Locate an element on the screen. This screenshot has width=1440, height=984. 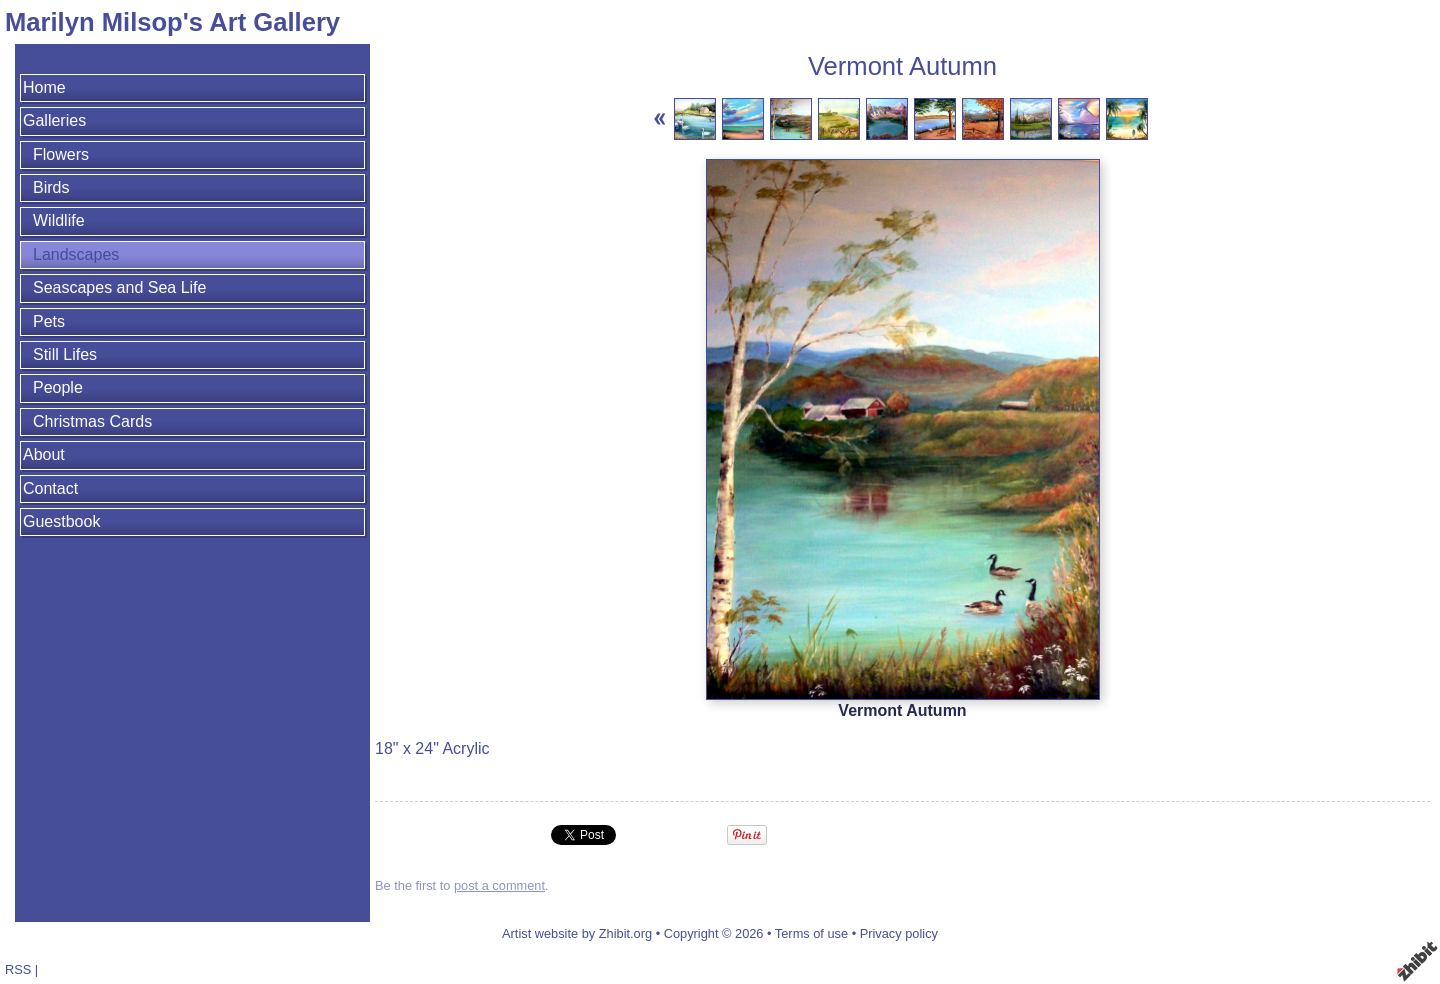
Guestbook is located at coordinates (61, 521).